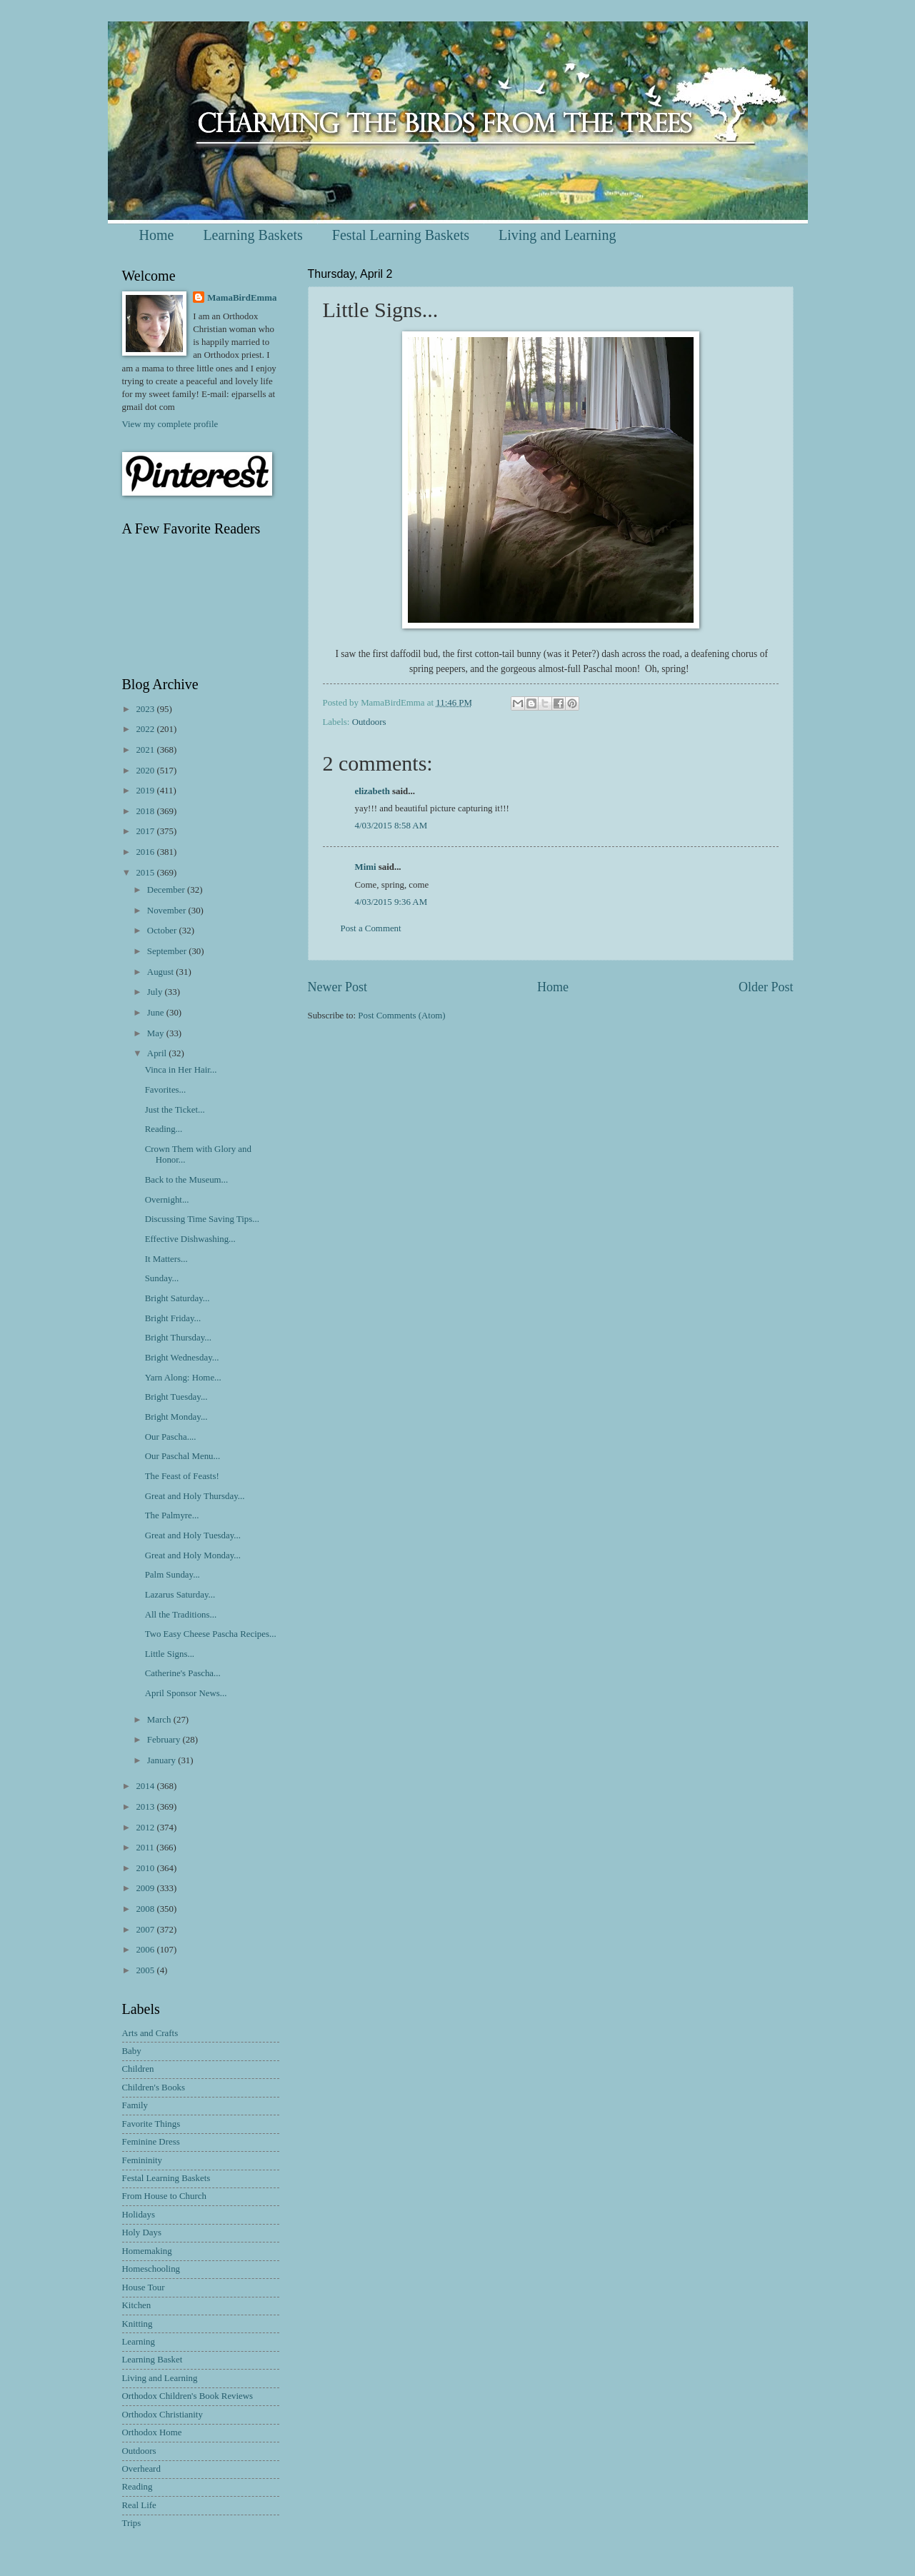 This screenshot has height=2576, width=915. What do you see at coordinates (241, 298) in the screenshot?
I see `MamaBirdEmma` at bounding box center [241, 298].